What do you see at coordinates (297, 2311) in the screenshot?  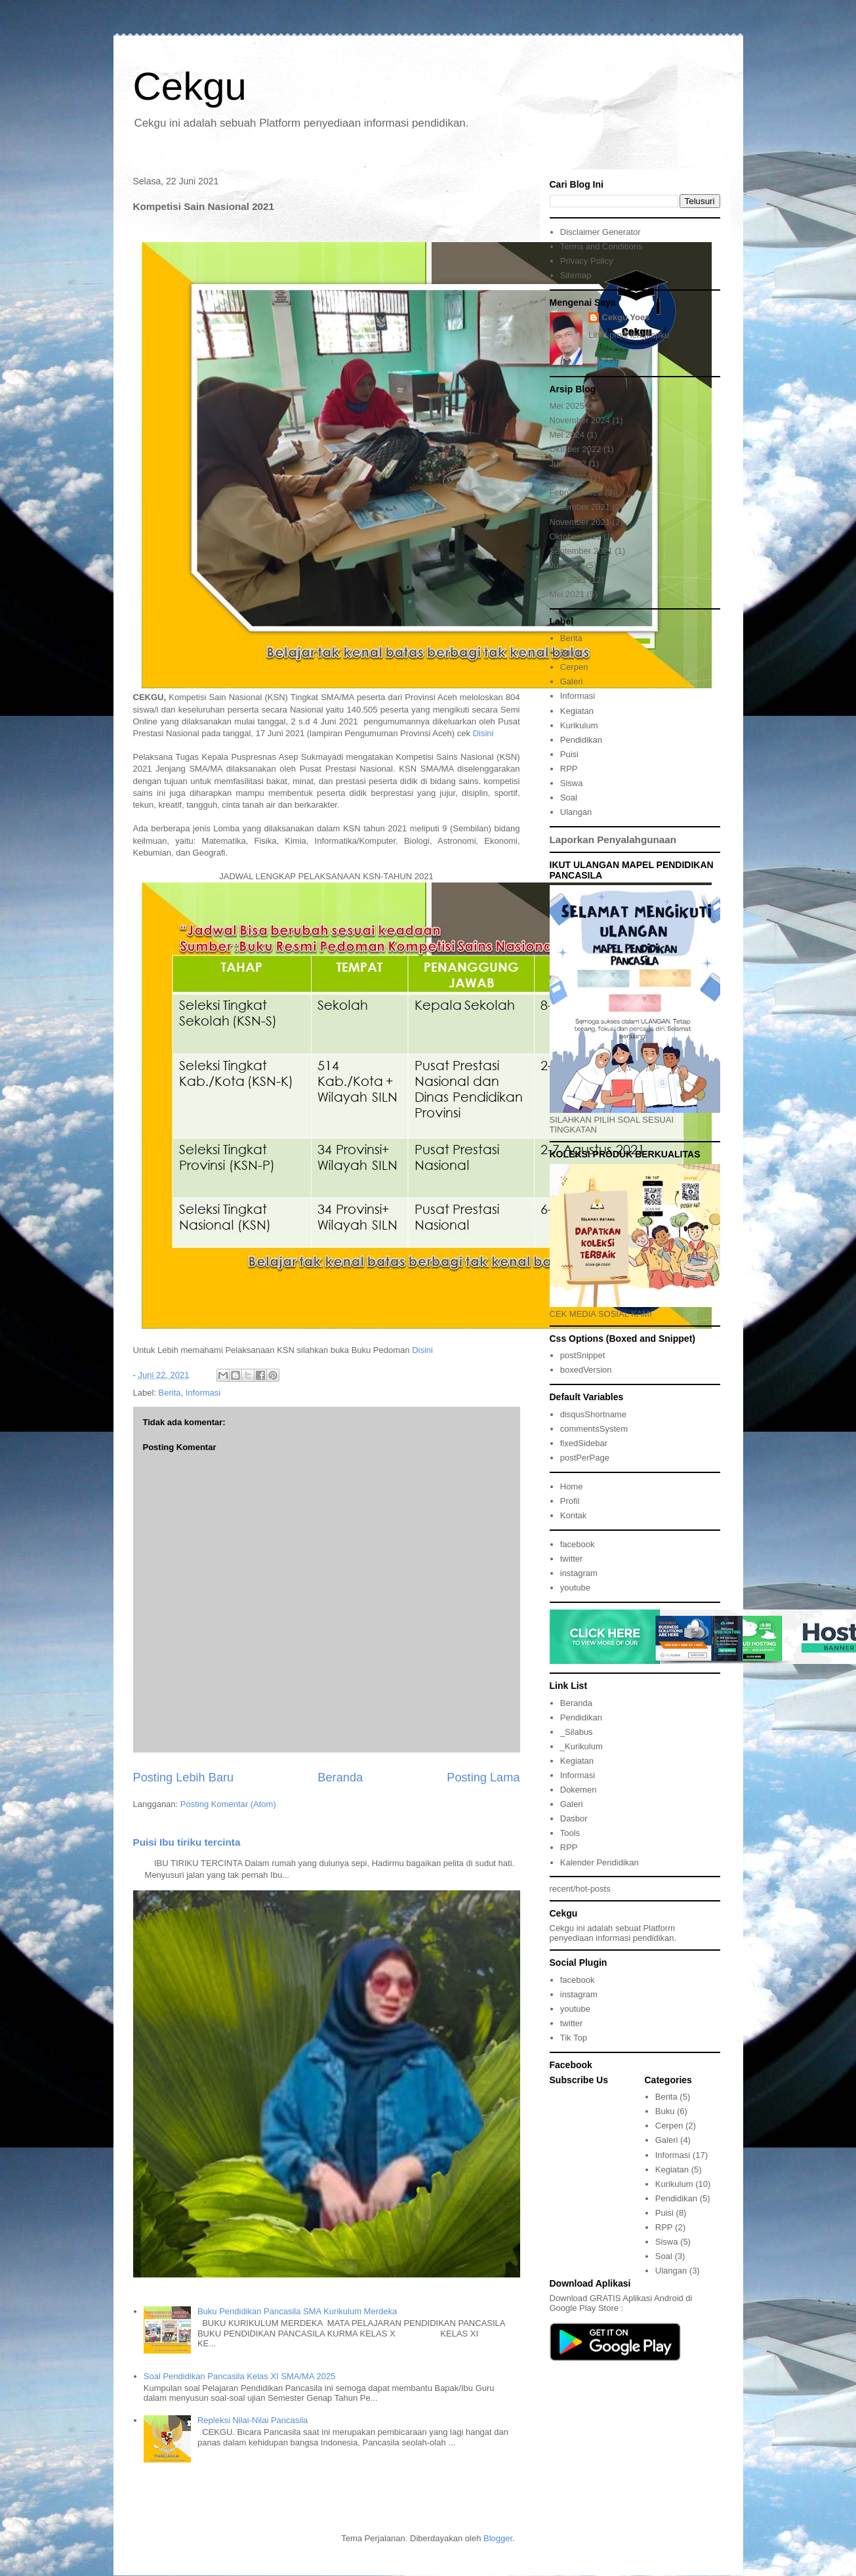 I see `Buku Pendidikan Pancasila SMA Kurikulum Merdeka` at bounding box center [297, 2311].